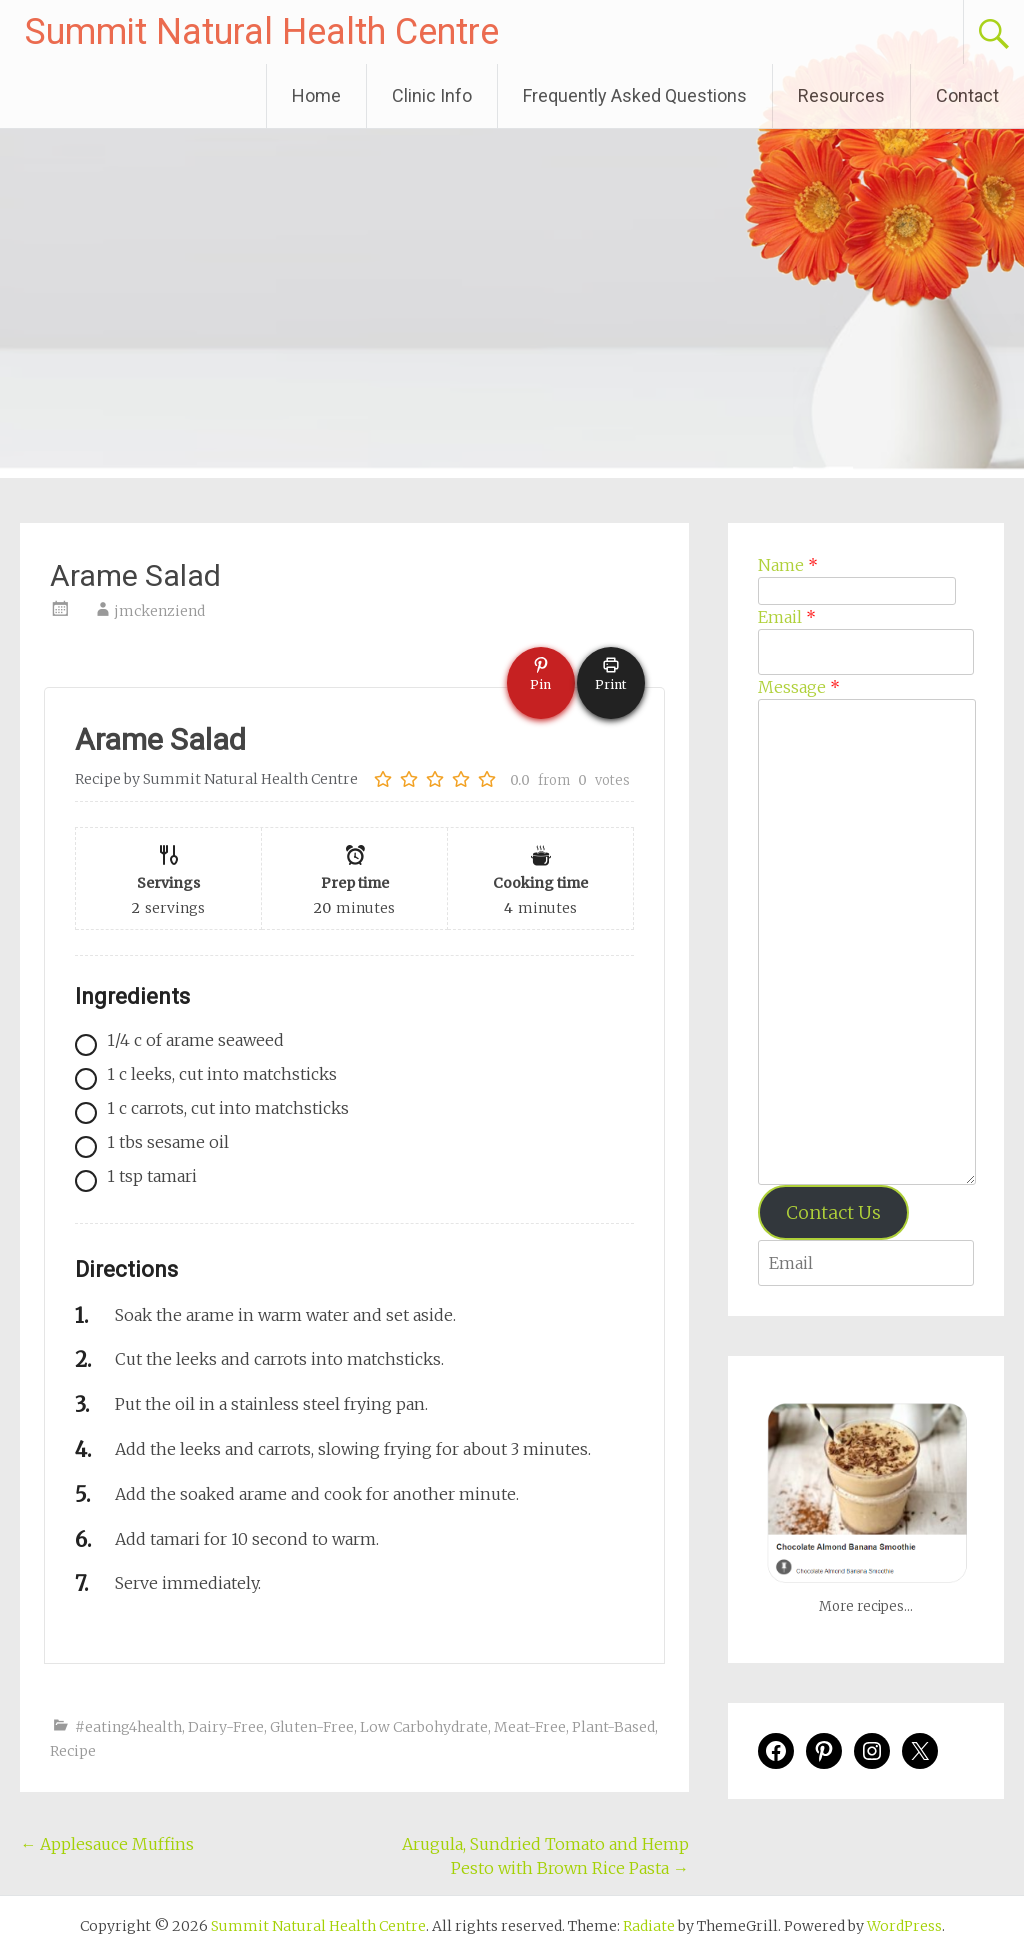 The image size is (1024, 1957). Describe the element at coordinates (262, 32) in the screenshot. I see `Summit Natural Health Centre` at that location.